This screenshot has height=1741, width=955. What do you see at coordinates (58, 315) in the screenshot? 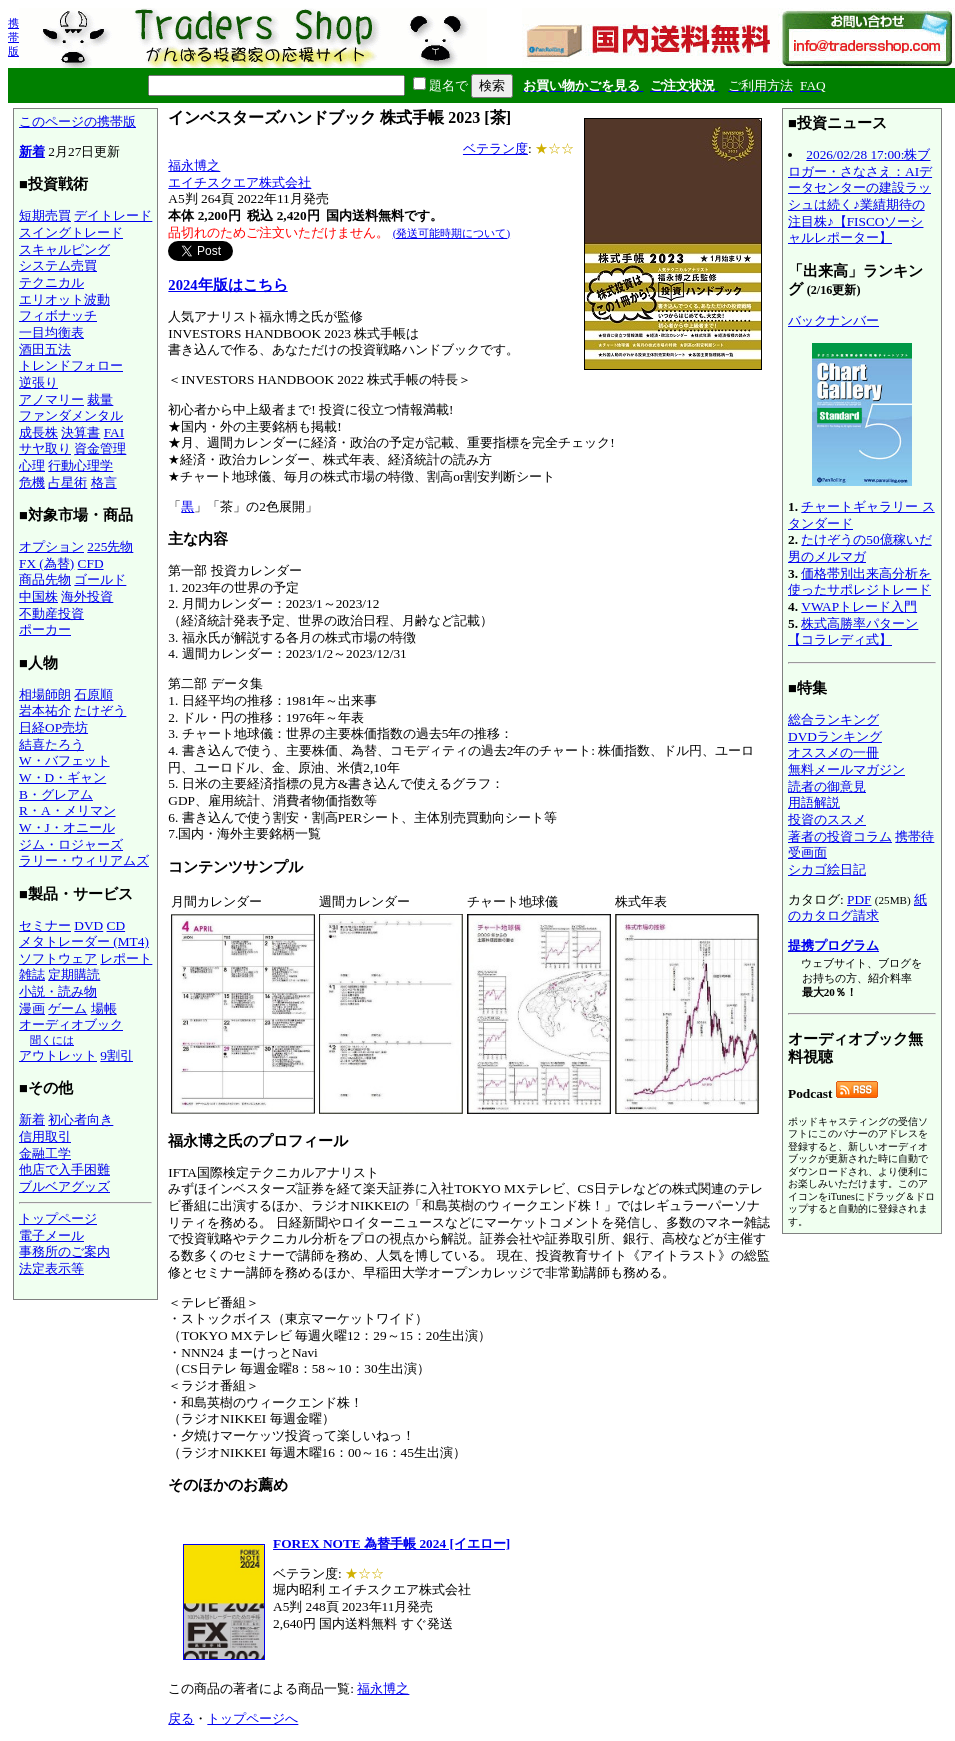
I see `フィボナッチ` at bounding box center [58, 315].